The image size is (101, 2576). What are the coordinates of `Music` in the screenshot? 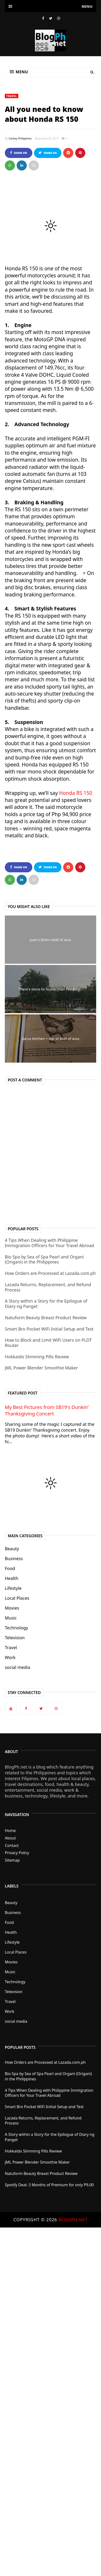 It's located at (11, 1618).